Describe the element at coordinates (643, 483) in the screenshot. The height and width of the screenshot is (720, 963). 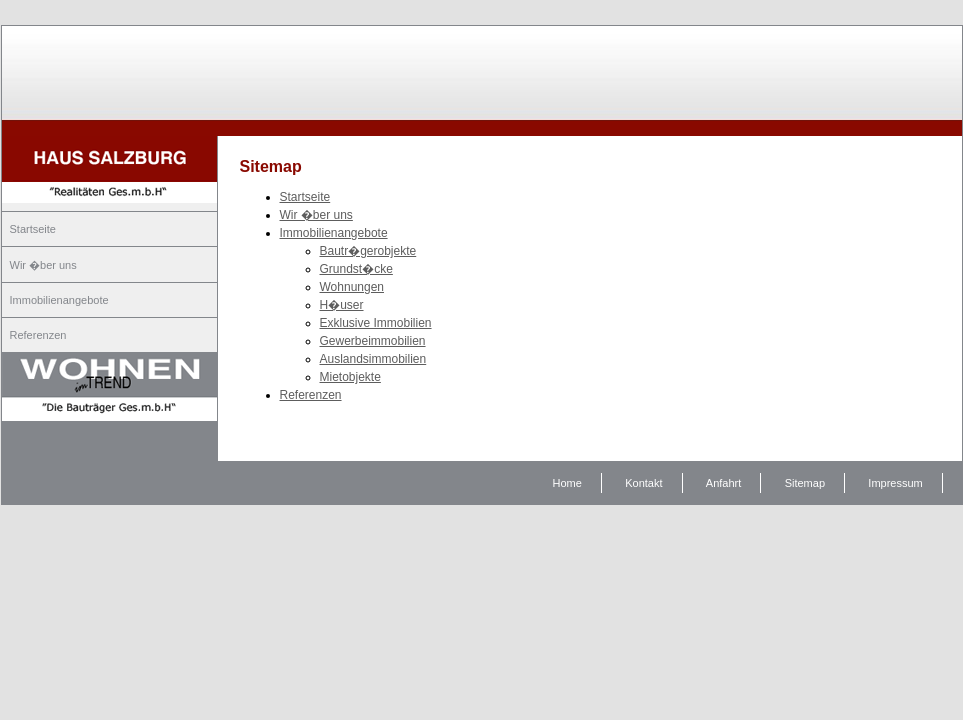
I see `Kontakt` at that location.